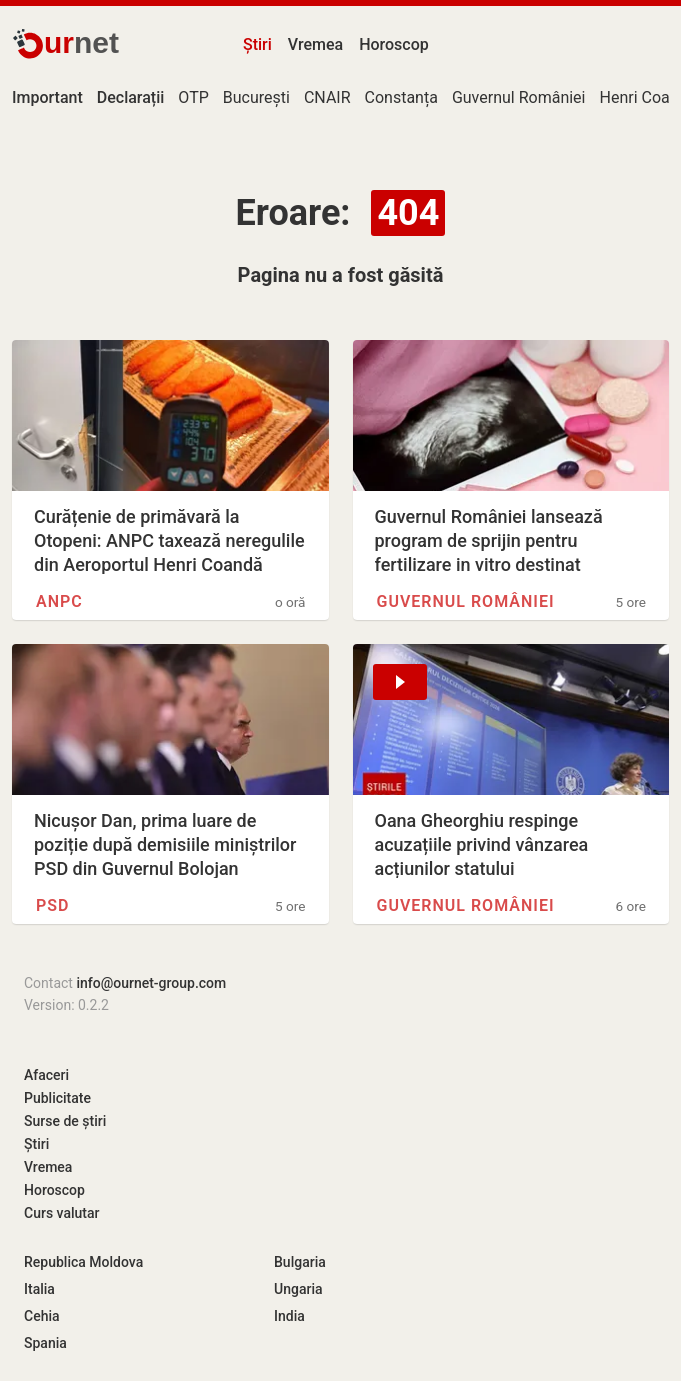 This screenshot has height=1381, width=681. What do you see at coordinates (315, 44) in the screenshot?
I see `Vremea` at bounding box center [315, 44].